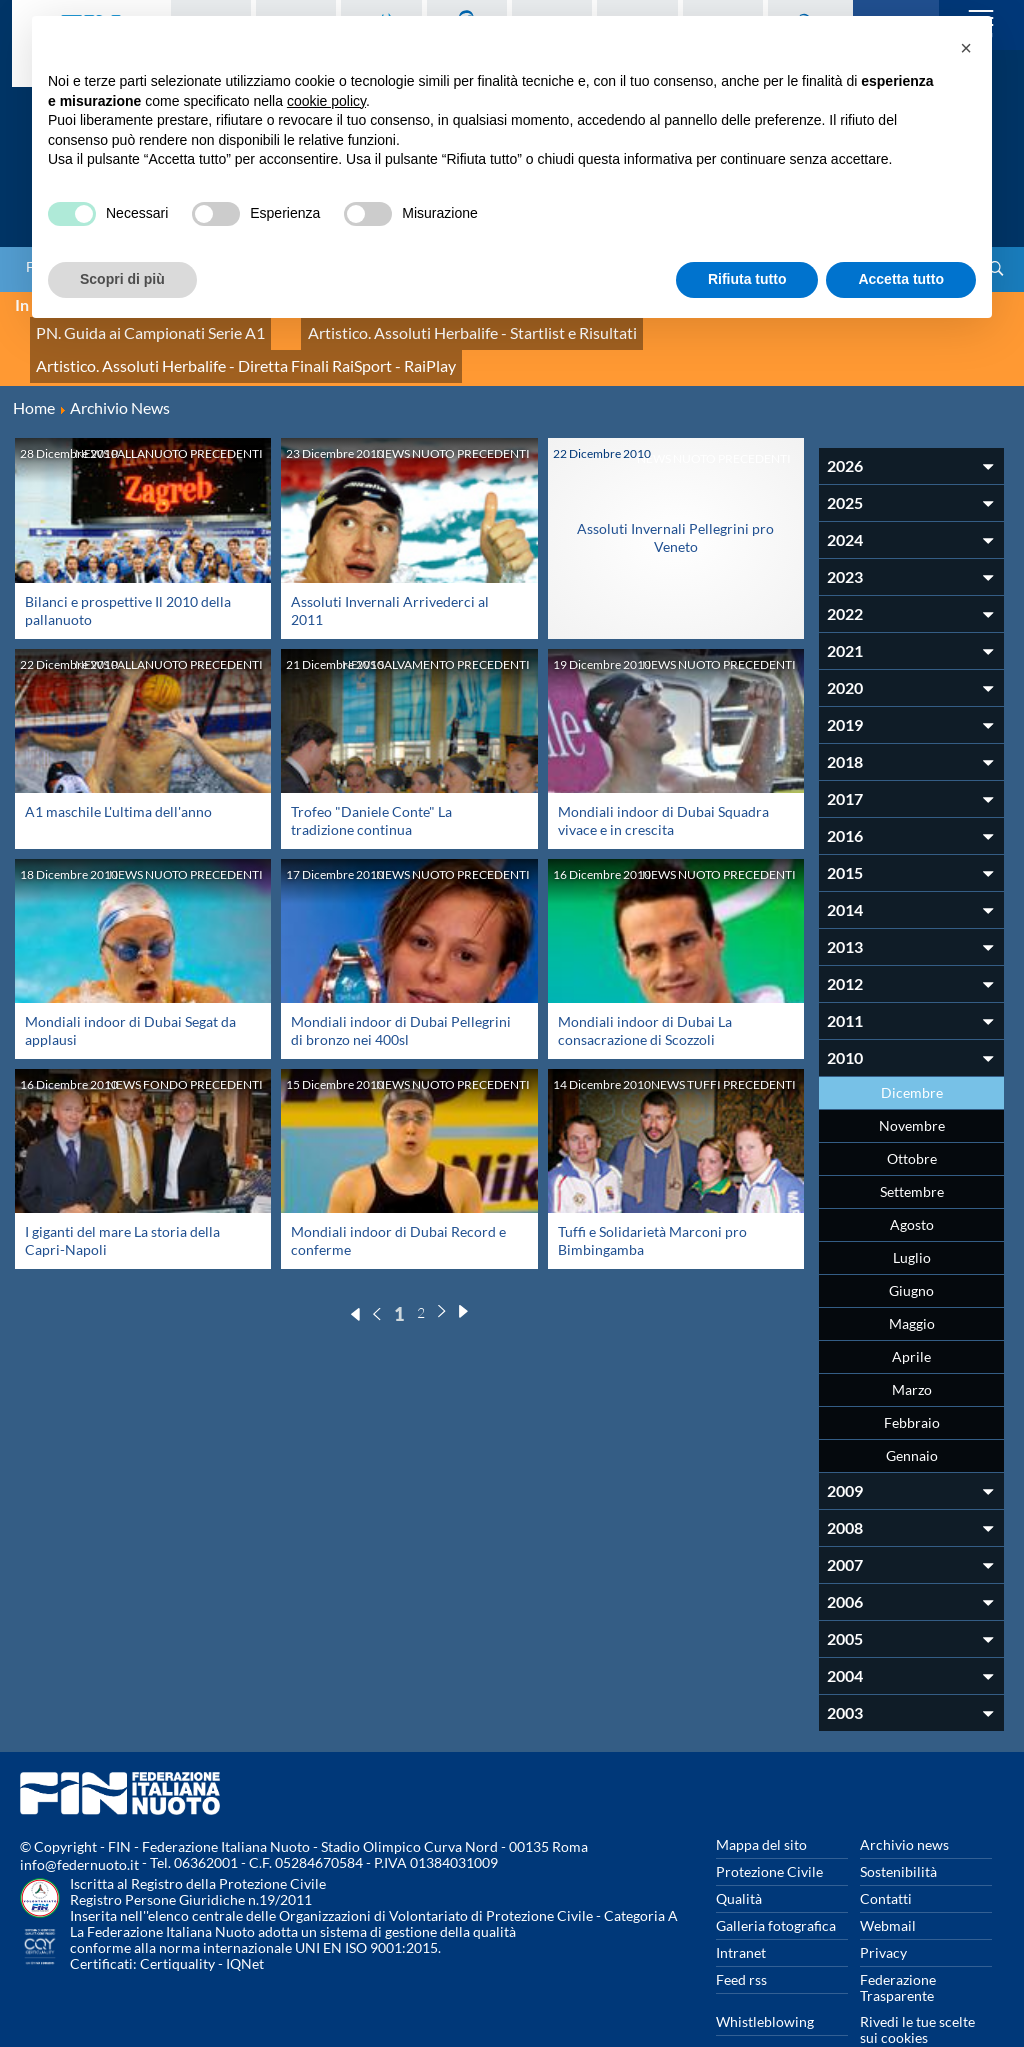 The width and height of the screenshot is (1024, 2047). I want to click on Contatti, so click(886, 1854).